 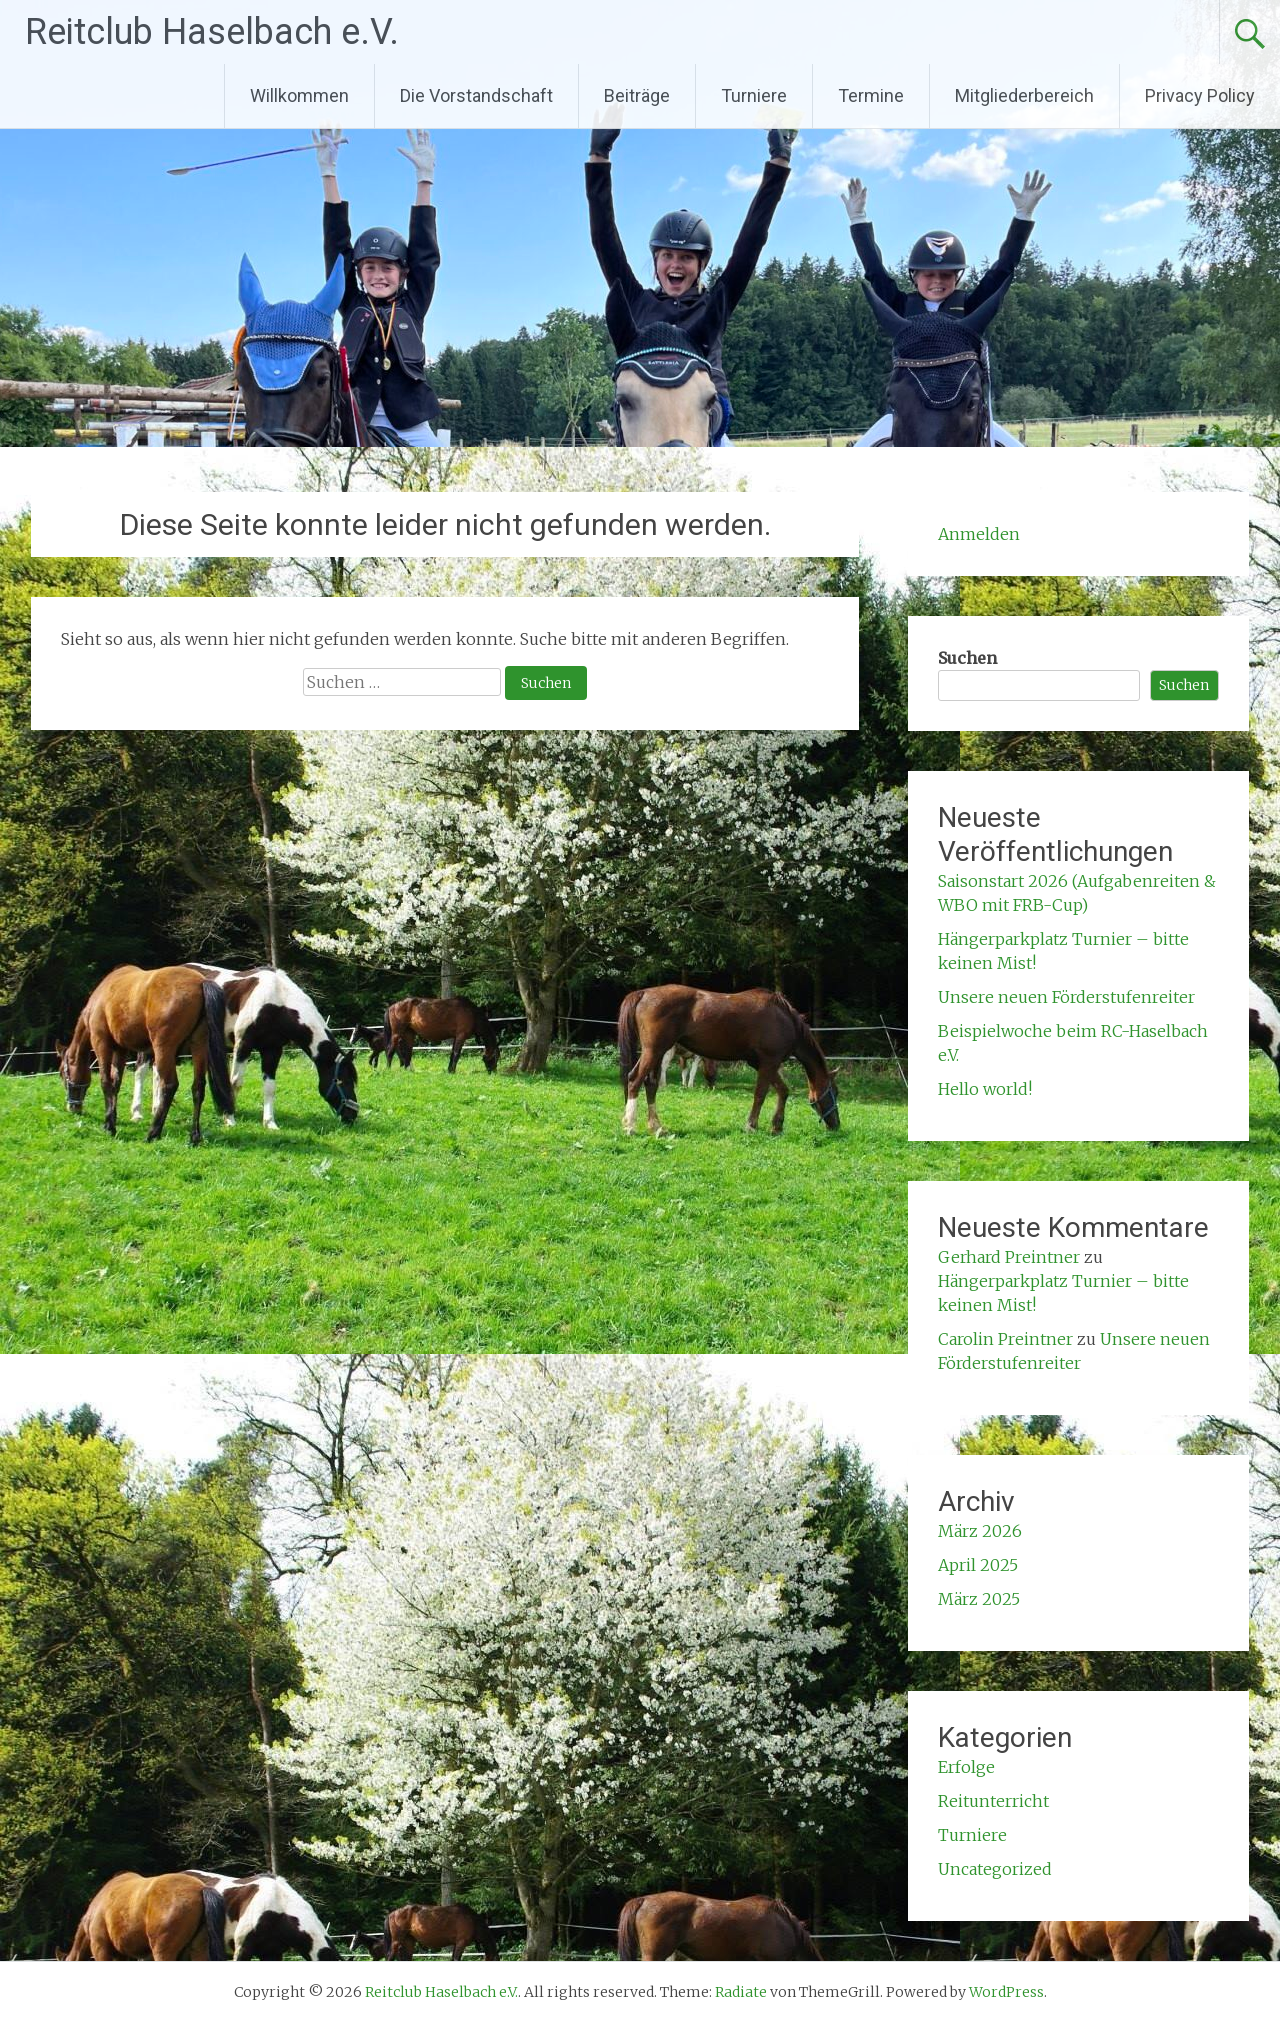 I want to click on Erfolge, so click(x=966, y=1767).